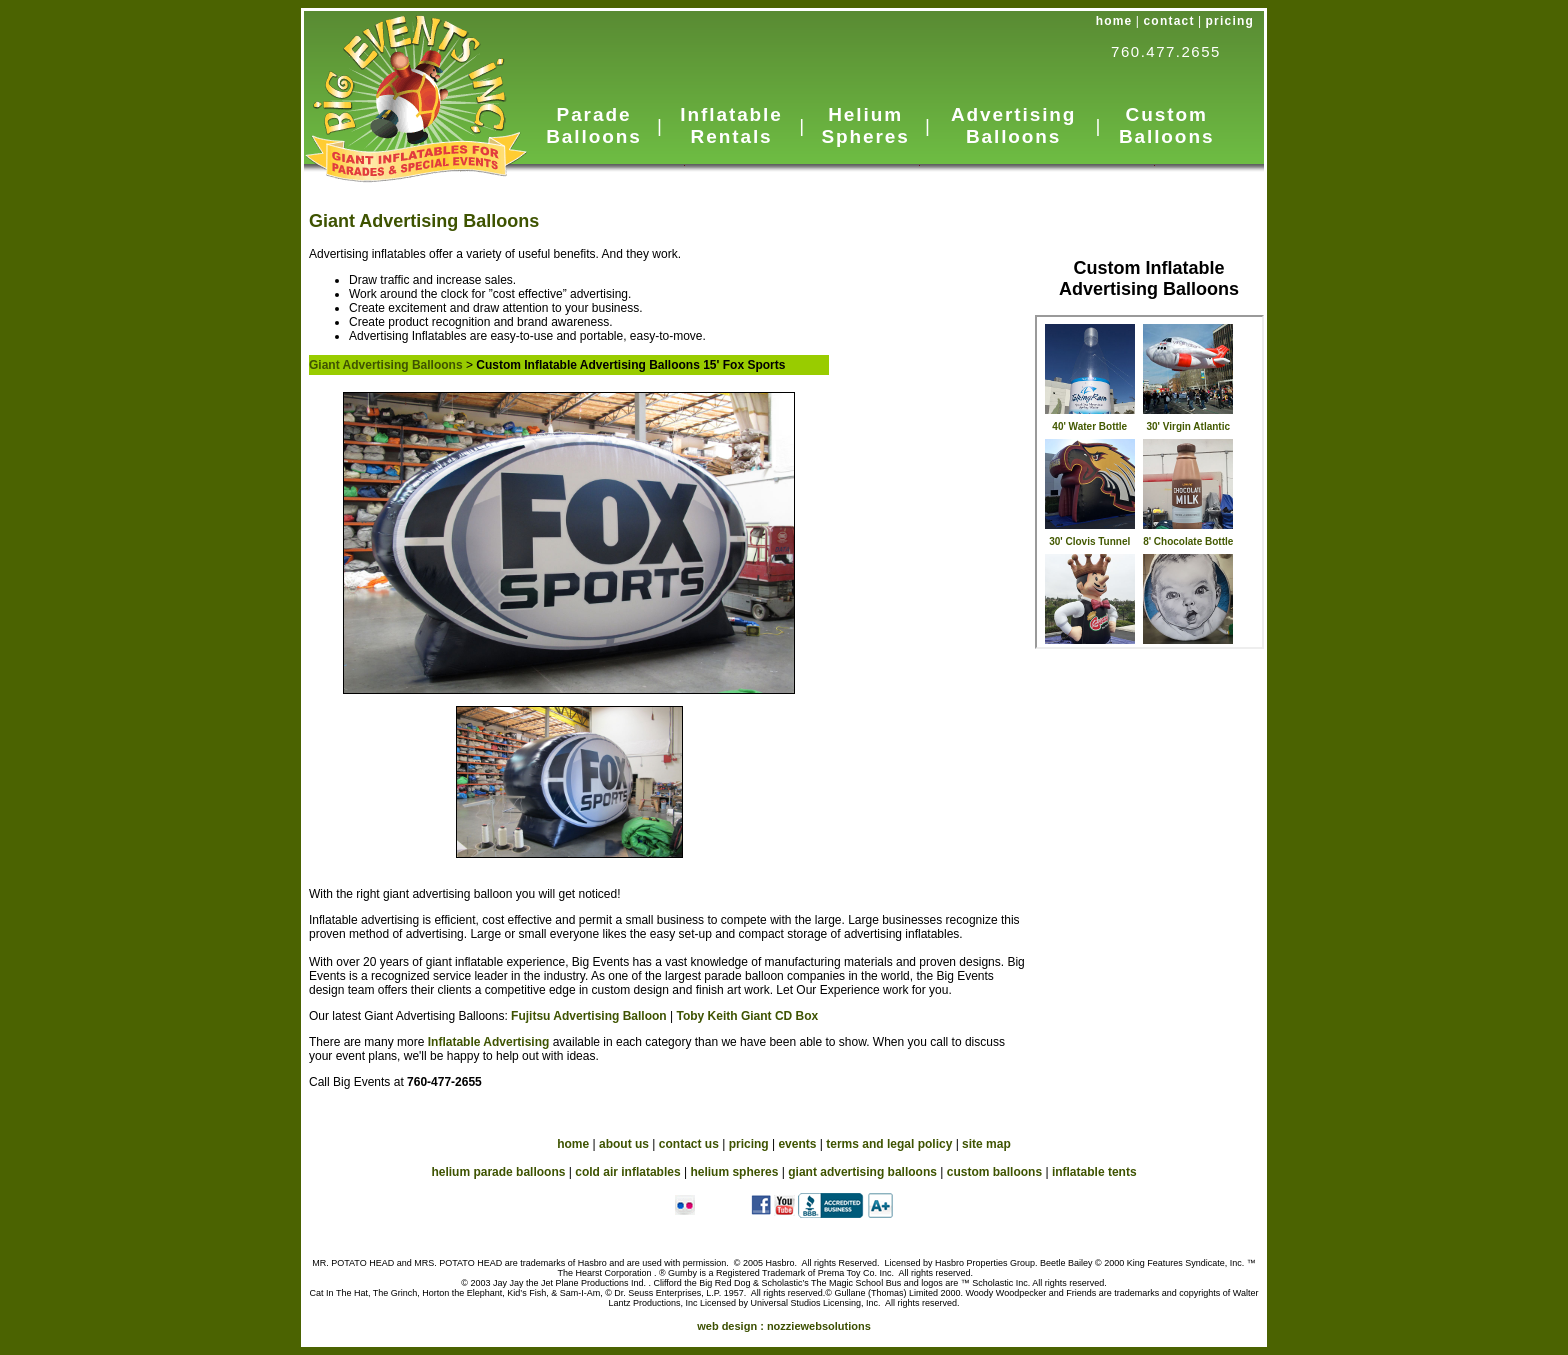 The image size is (1568, 1355). Describe the element at coordinates (498, 1172) in the screenshot. I see `helium parade balloons` at that location.